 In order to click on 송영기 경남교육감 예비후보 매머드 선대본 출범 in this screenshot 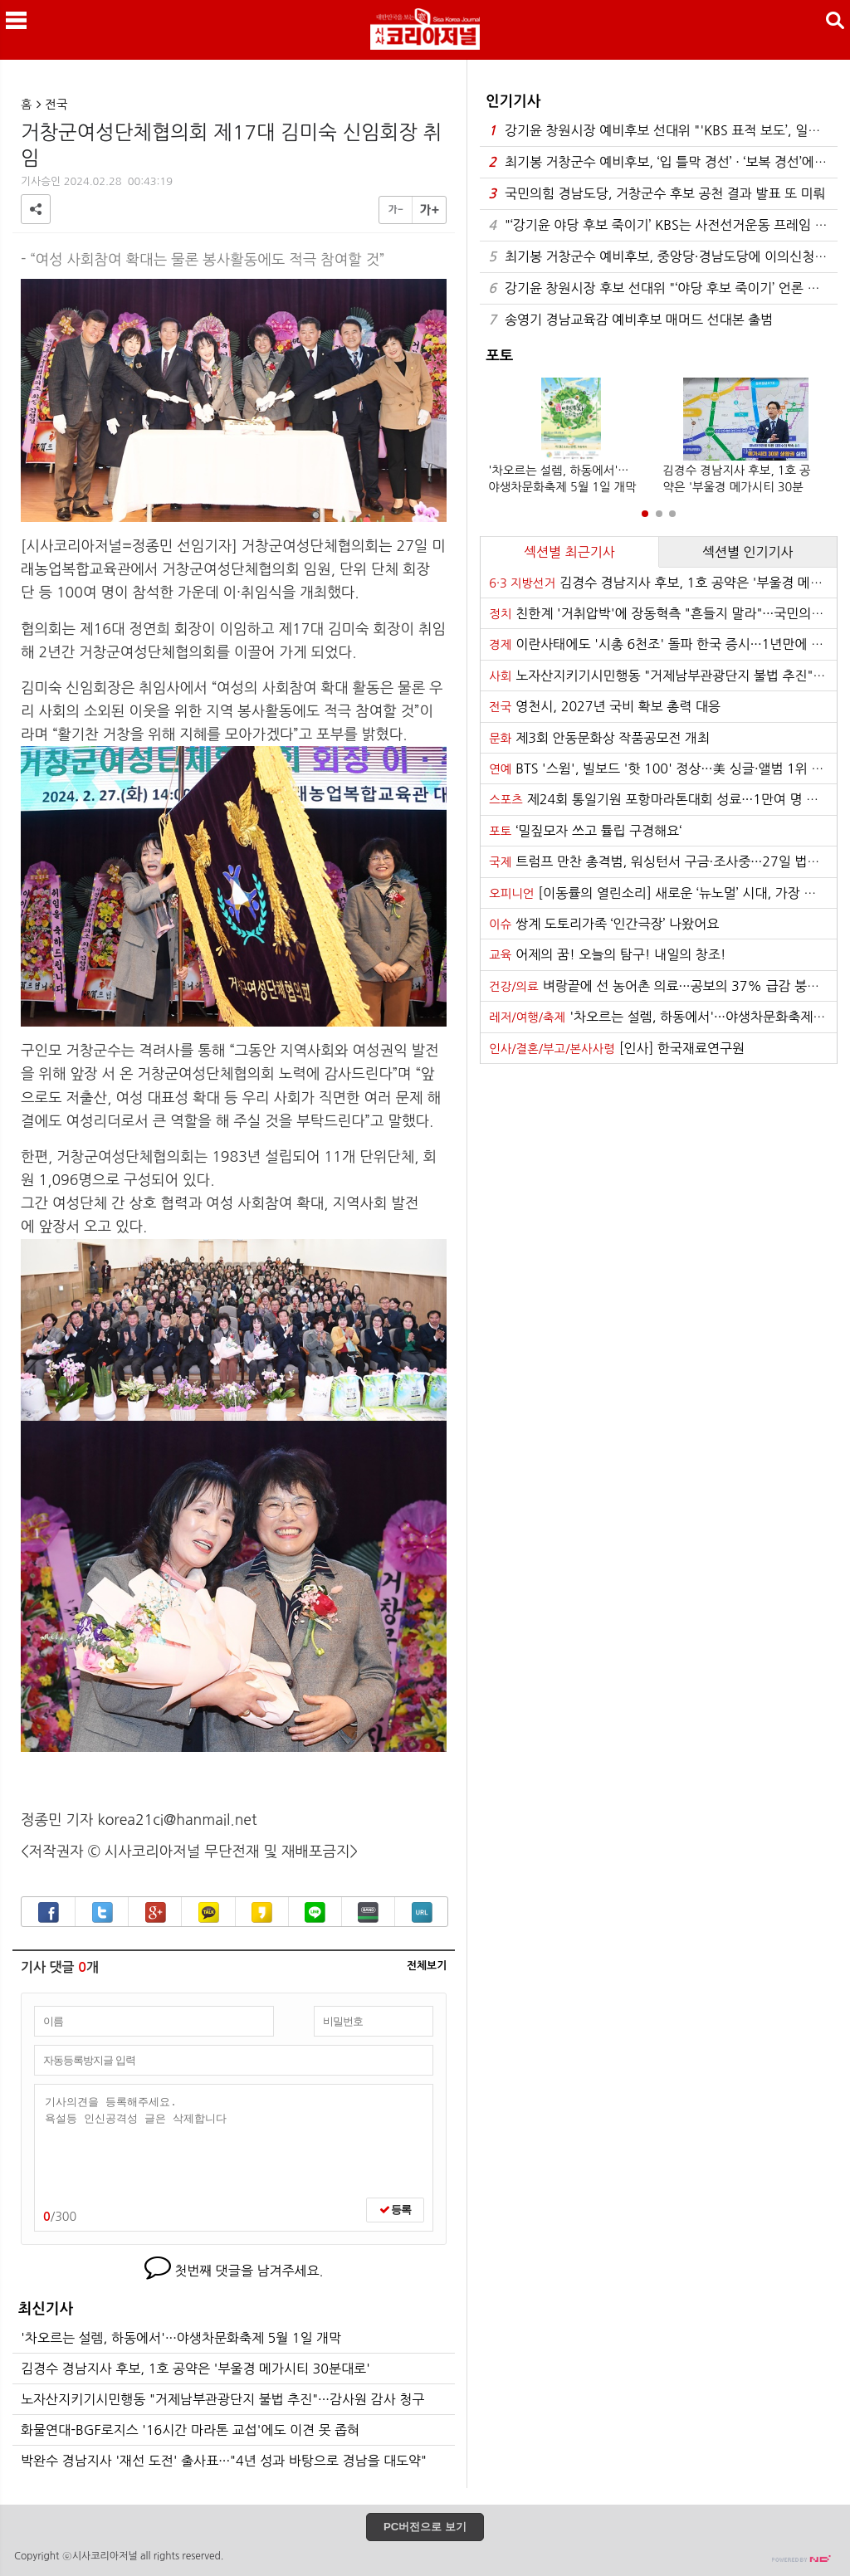, I will do `click(630, 320)`.